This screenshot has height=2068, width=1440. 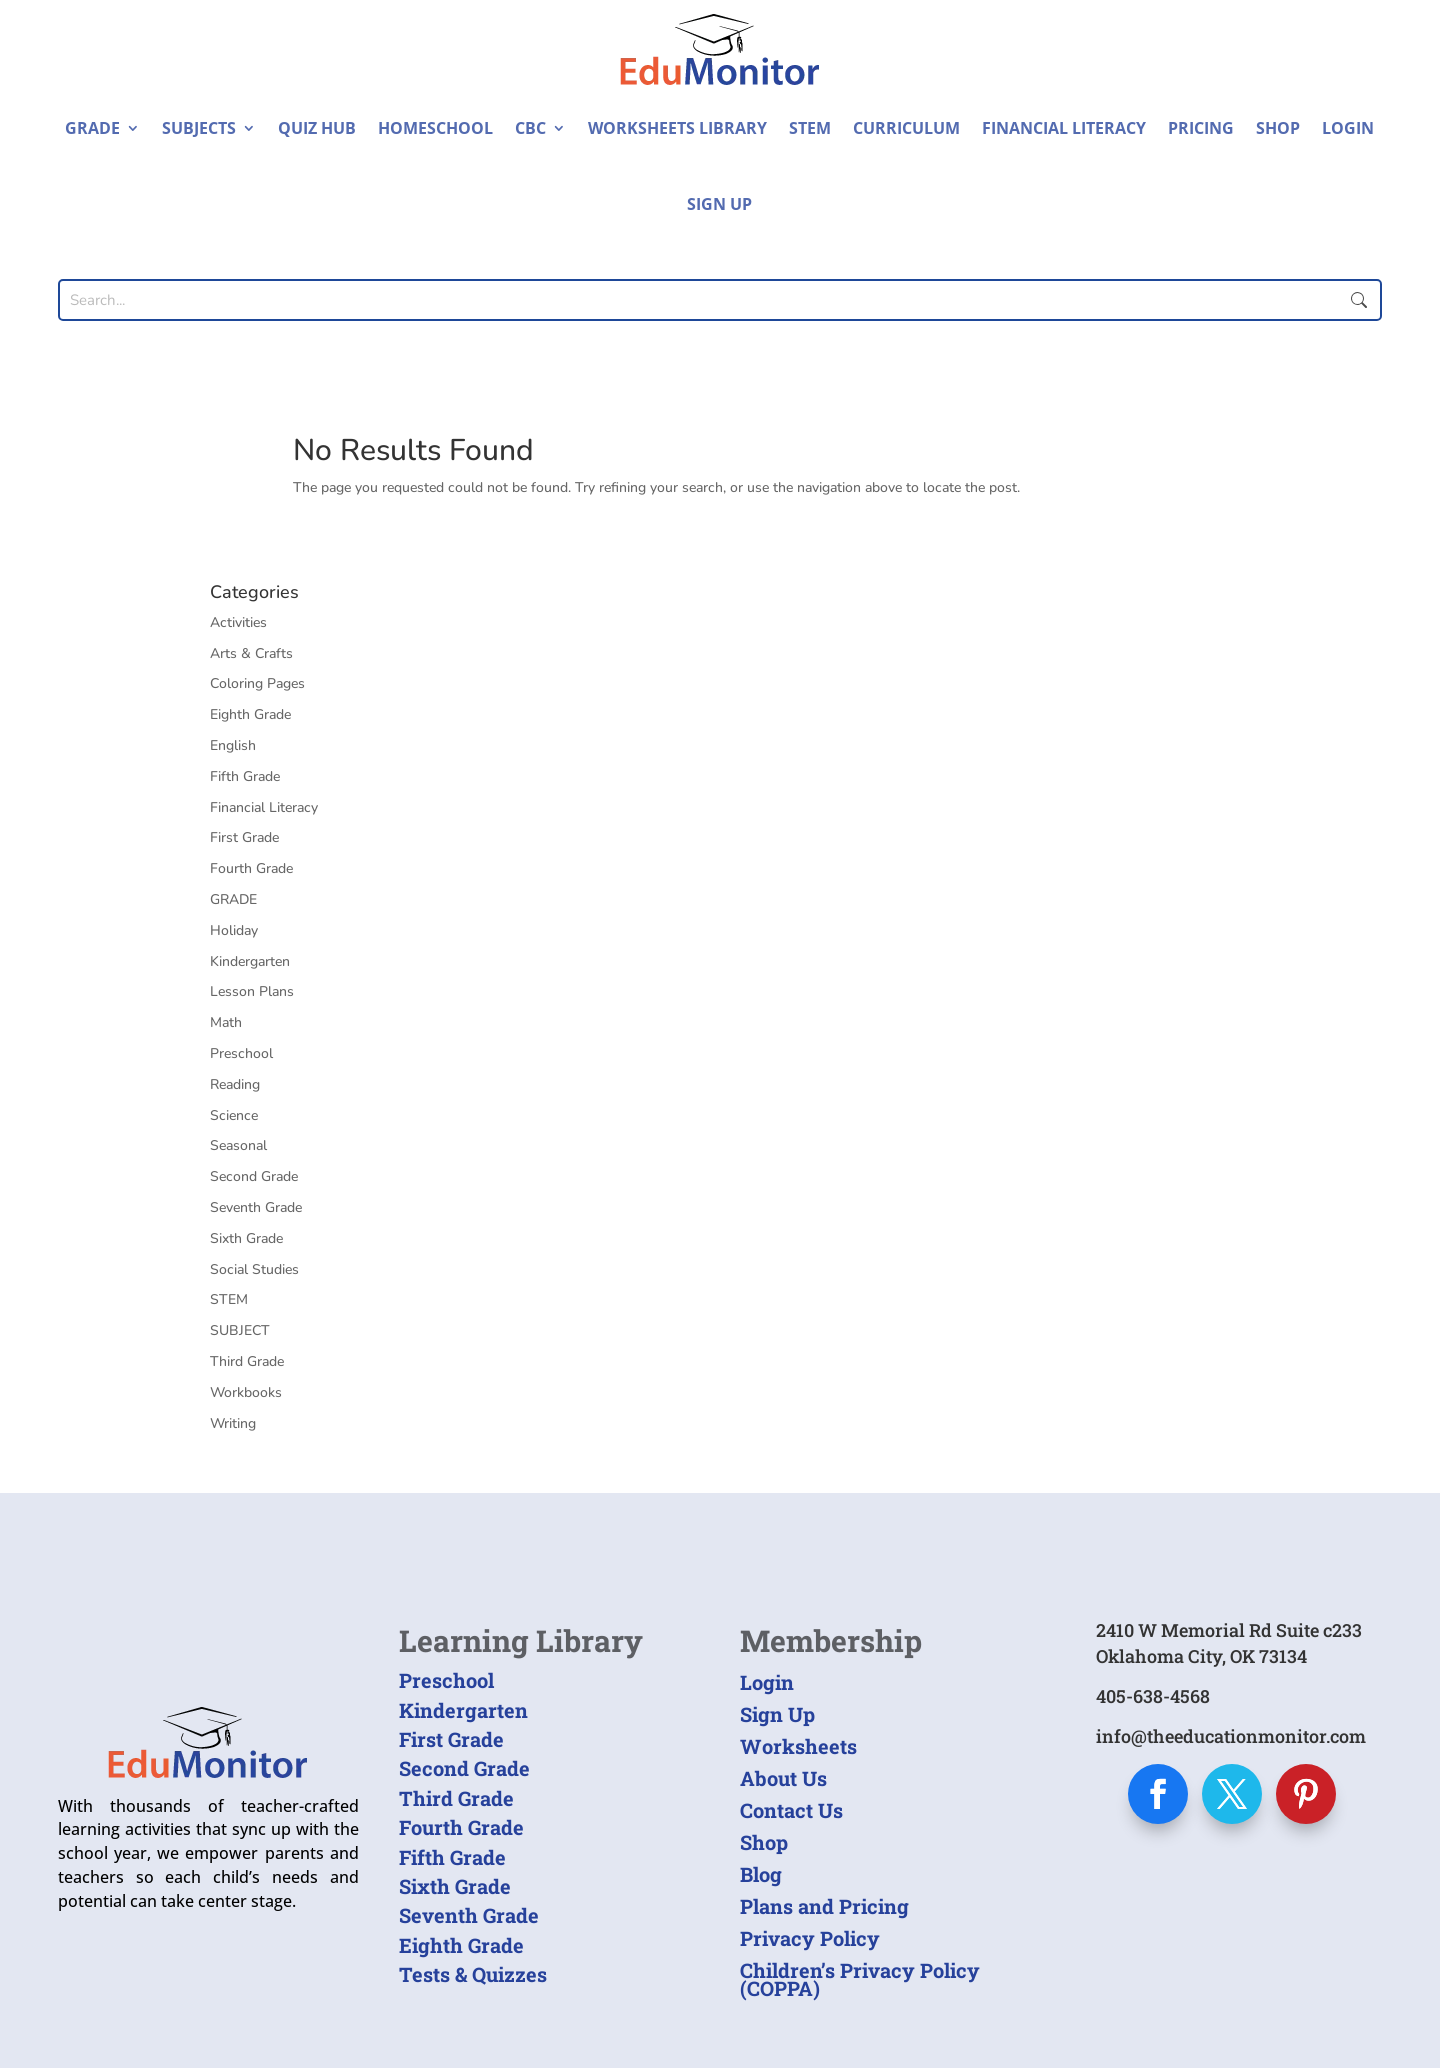 What do you see at coordinates (92, 128) in the screenshot?
I see `Grade` at bounding box center [92, 128].